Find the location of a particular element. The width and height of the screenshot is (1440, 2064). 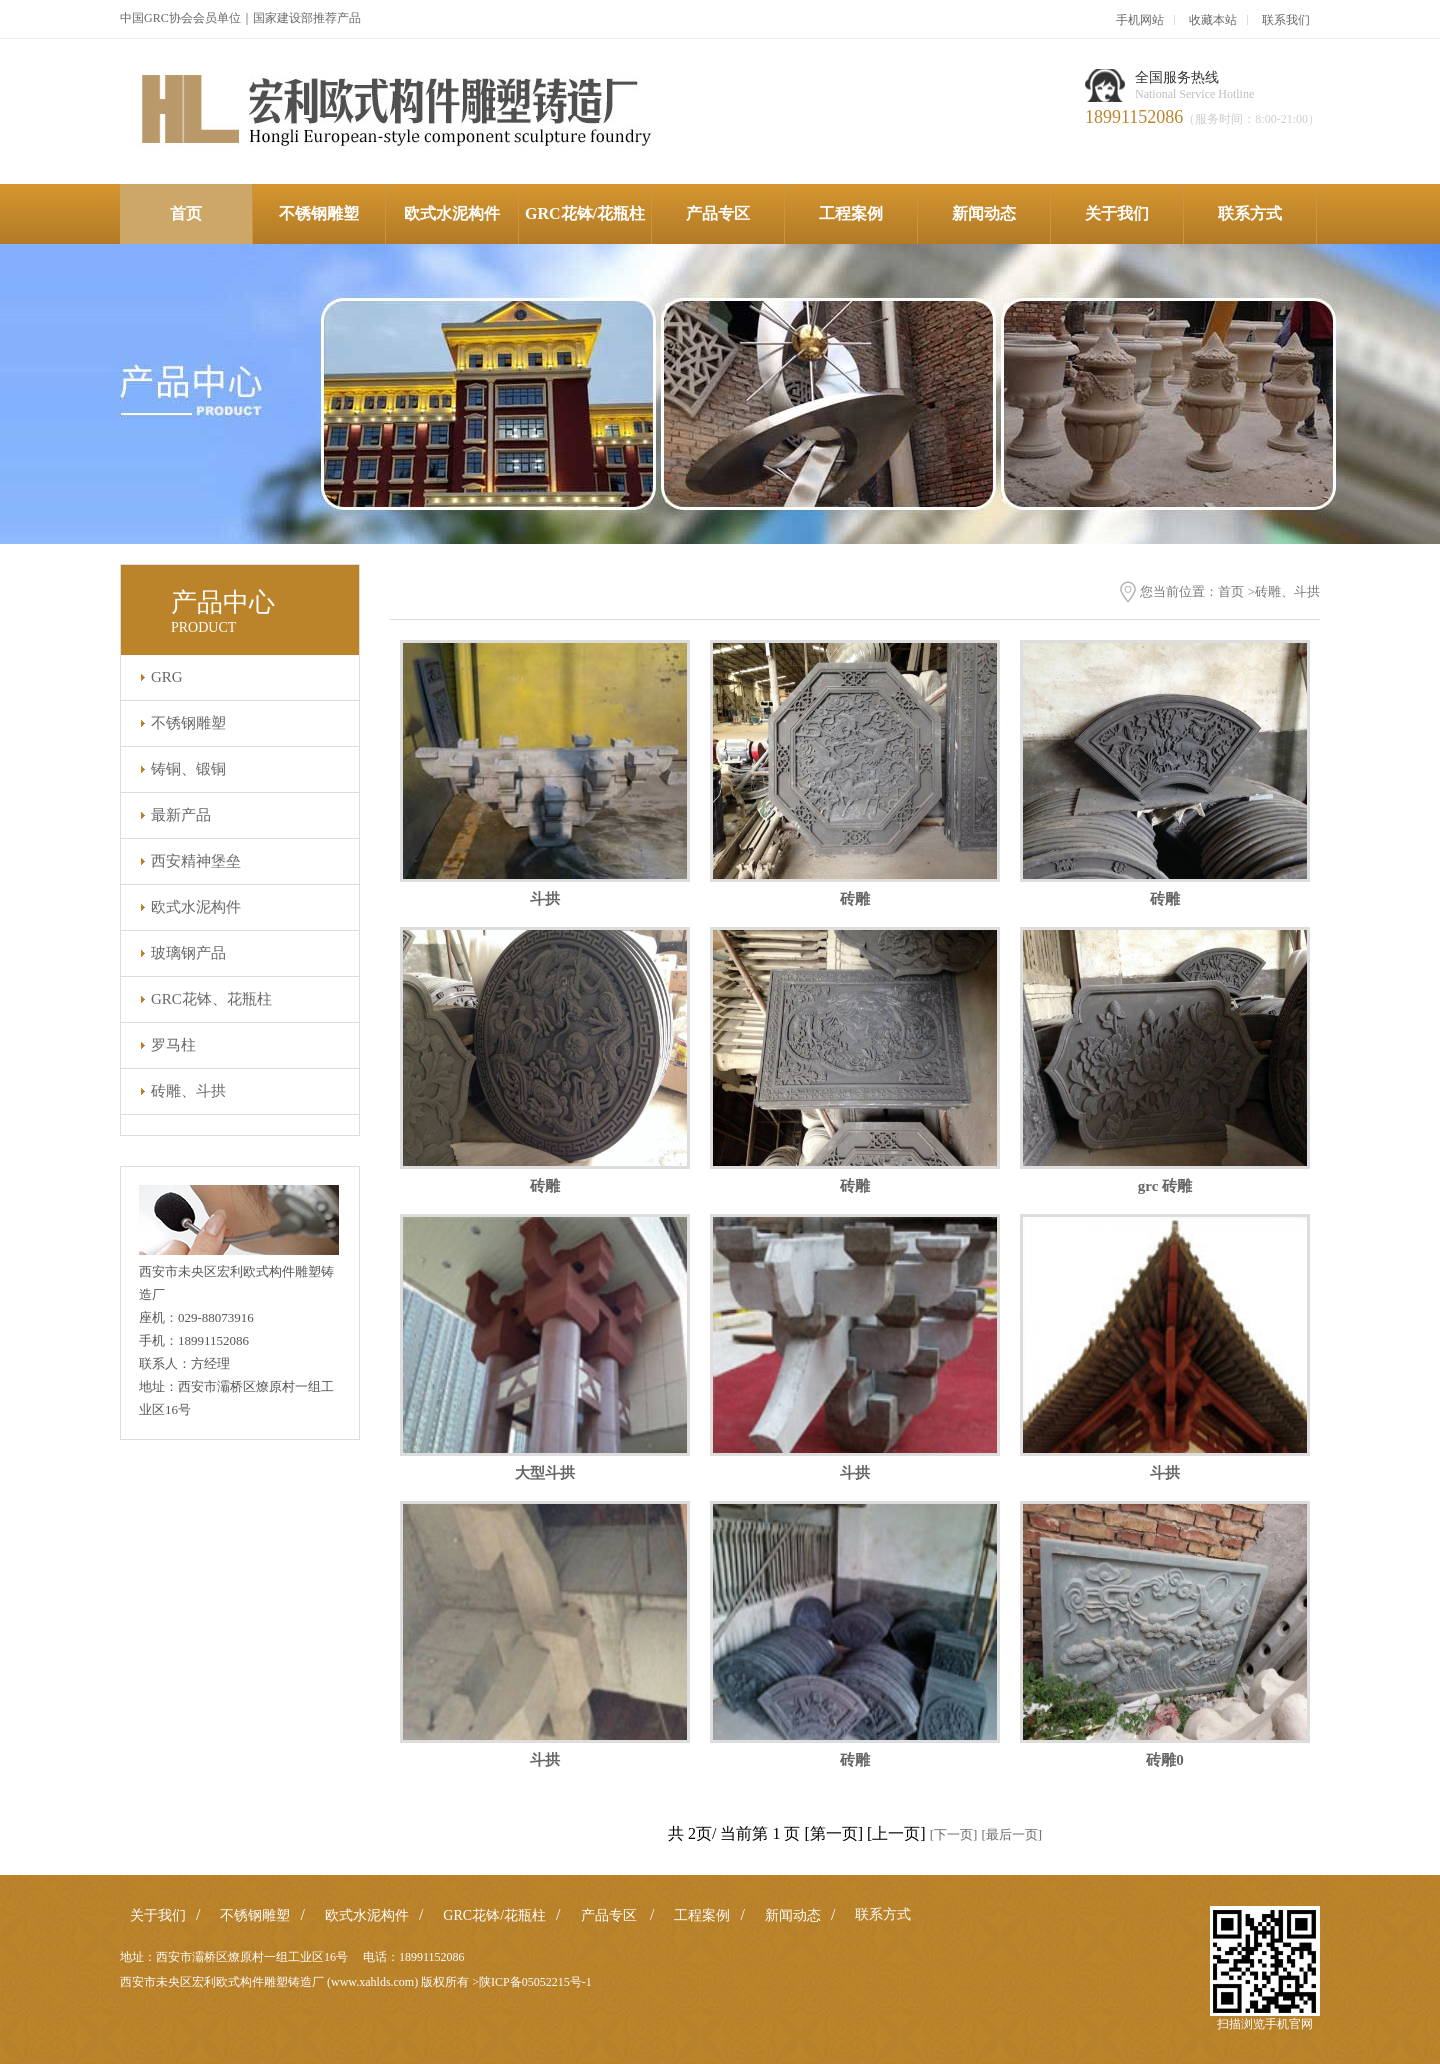

新闻动态 is located at coordinates (984, 213).